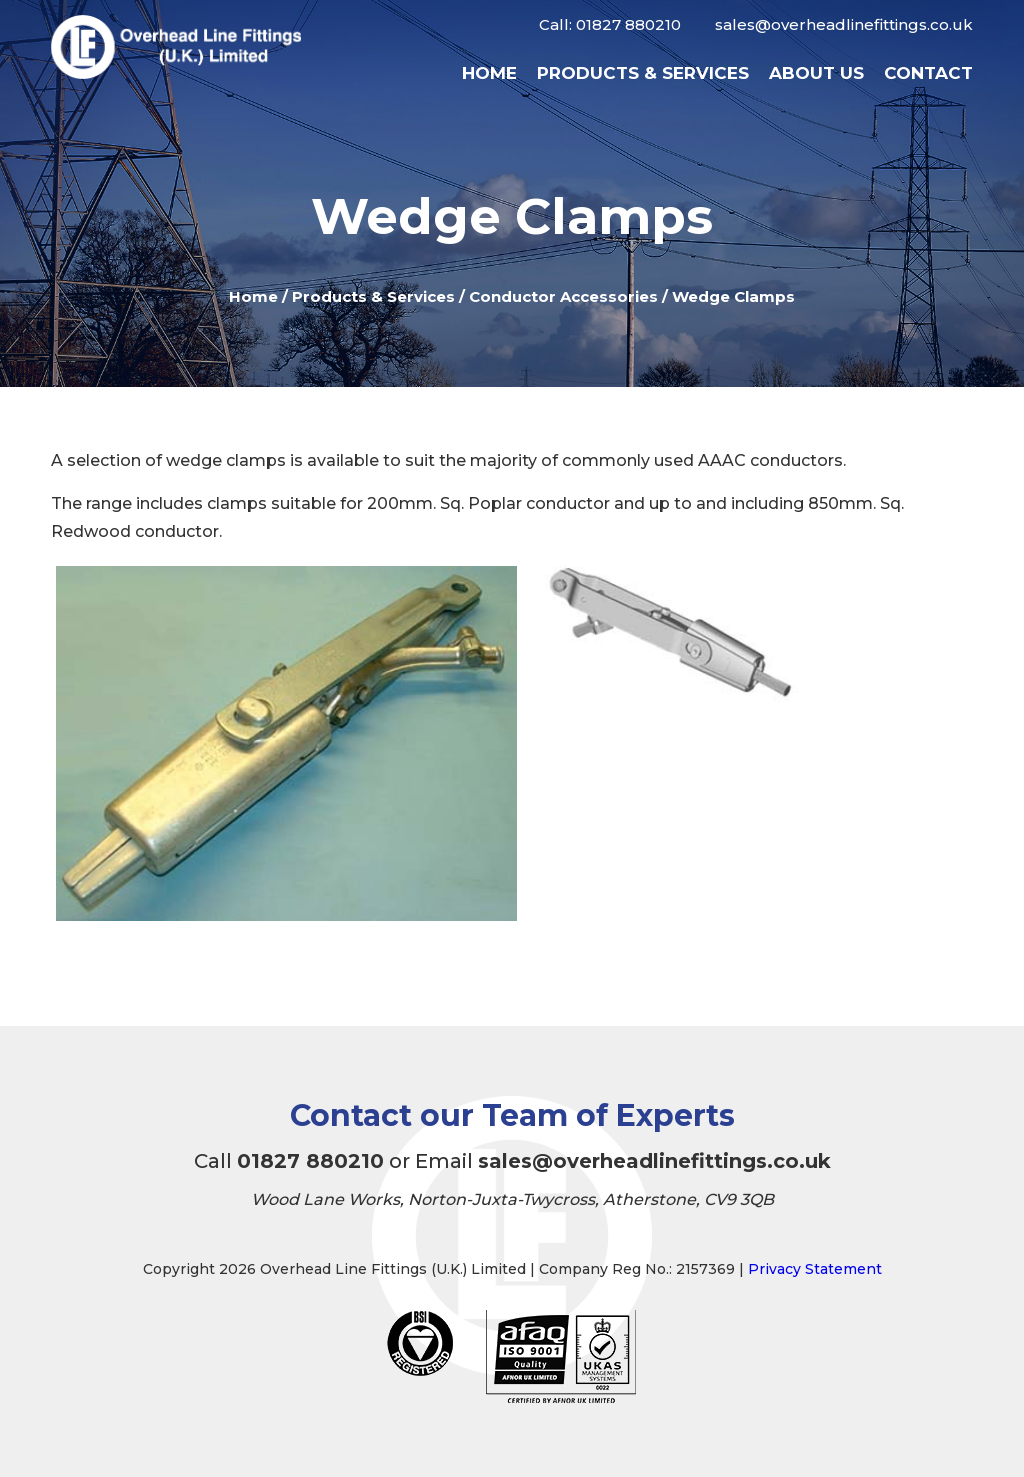 Image resolution: width=1024 pixels, height=1477 pixels. I want to click on Products & Services, so click(643, 73).